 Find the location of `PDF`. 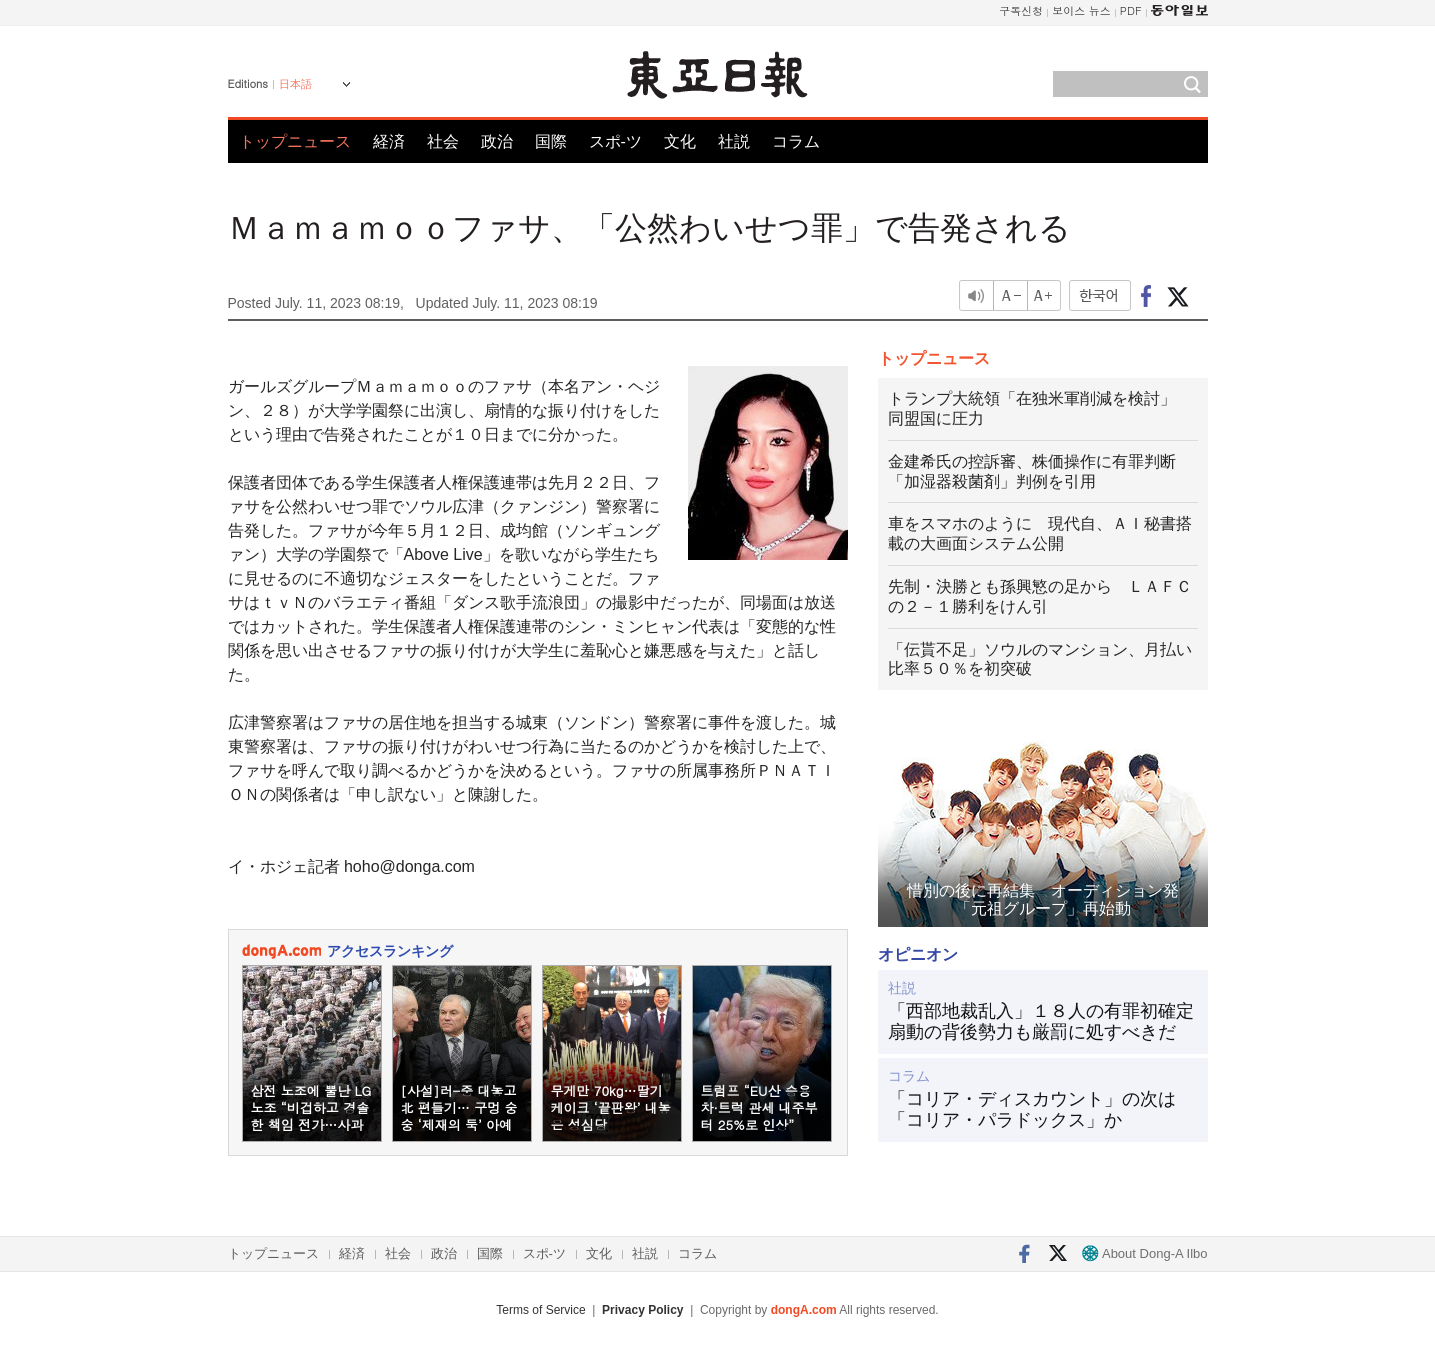

PDF is located at coordinates (1131, 10).